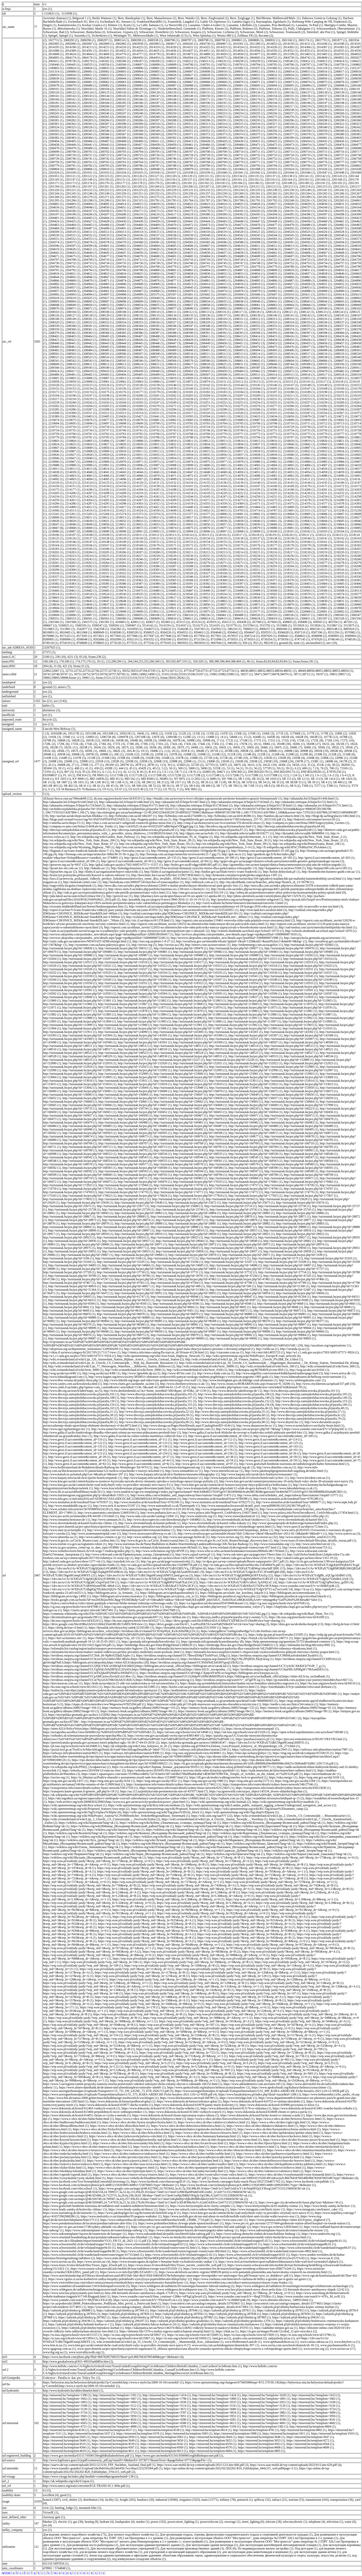  I want to click on 2210917 (1), so click(240, 451).